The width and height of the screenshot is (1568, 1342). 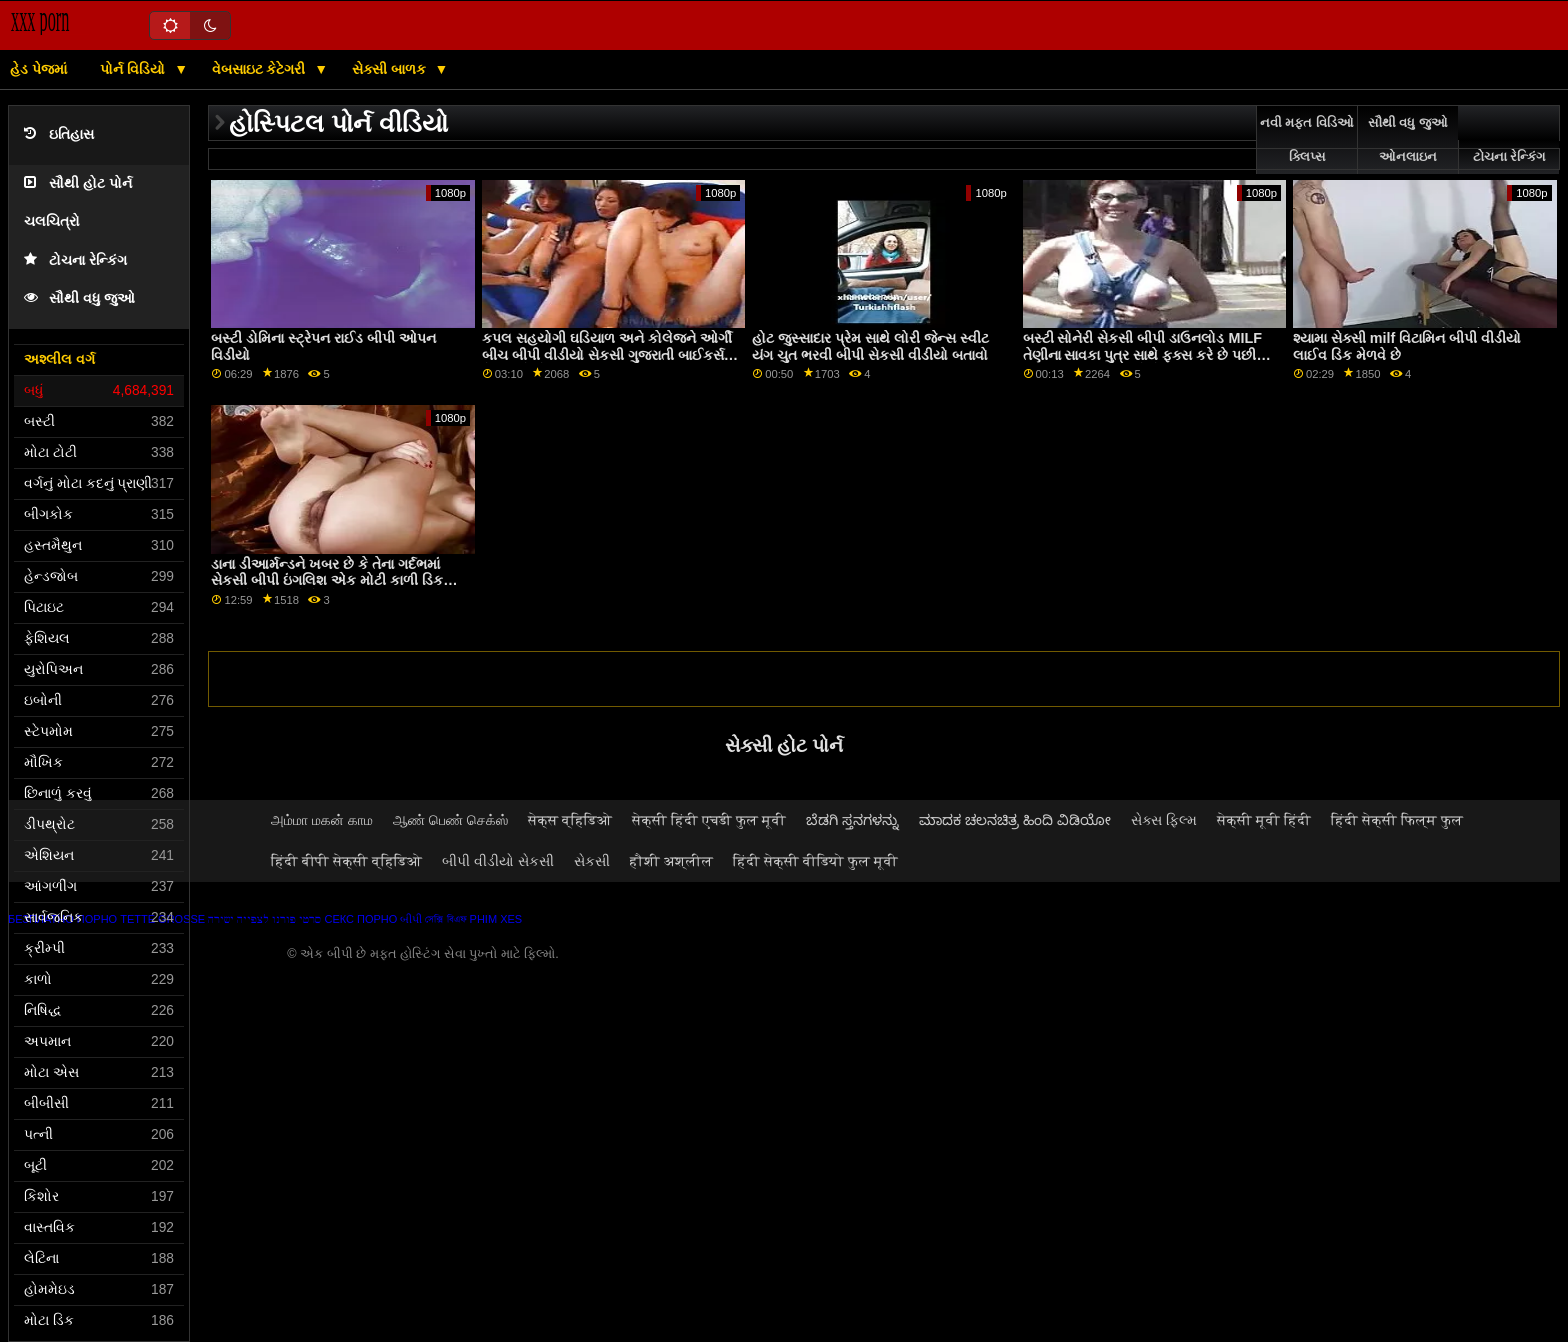 I want to click on સૌથી વધુ જુઓ, so click(x=79, y=298).